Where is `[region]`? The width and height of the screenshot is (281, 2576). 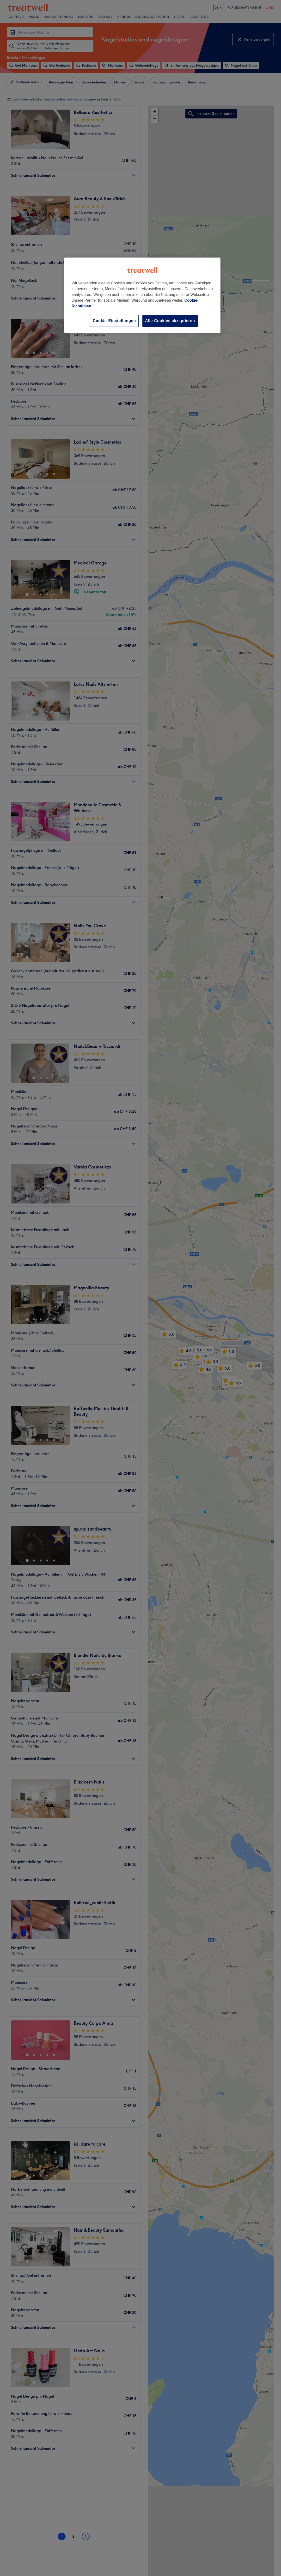 [region] is located at coordinates (142, 295).